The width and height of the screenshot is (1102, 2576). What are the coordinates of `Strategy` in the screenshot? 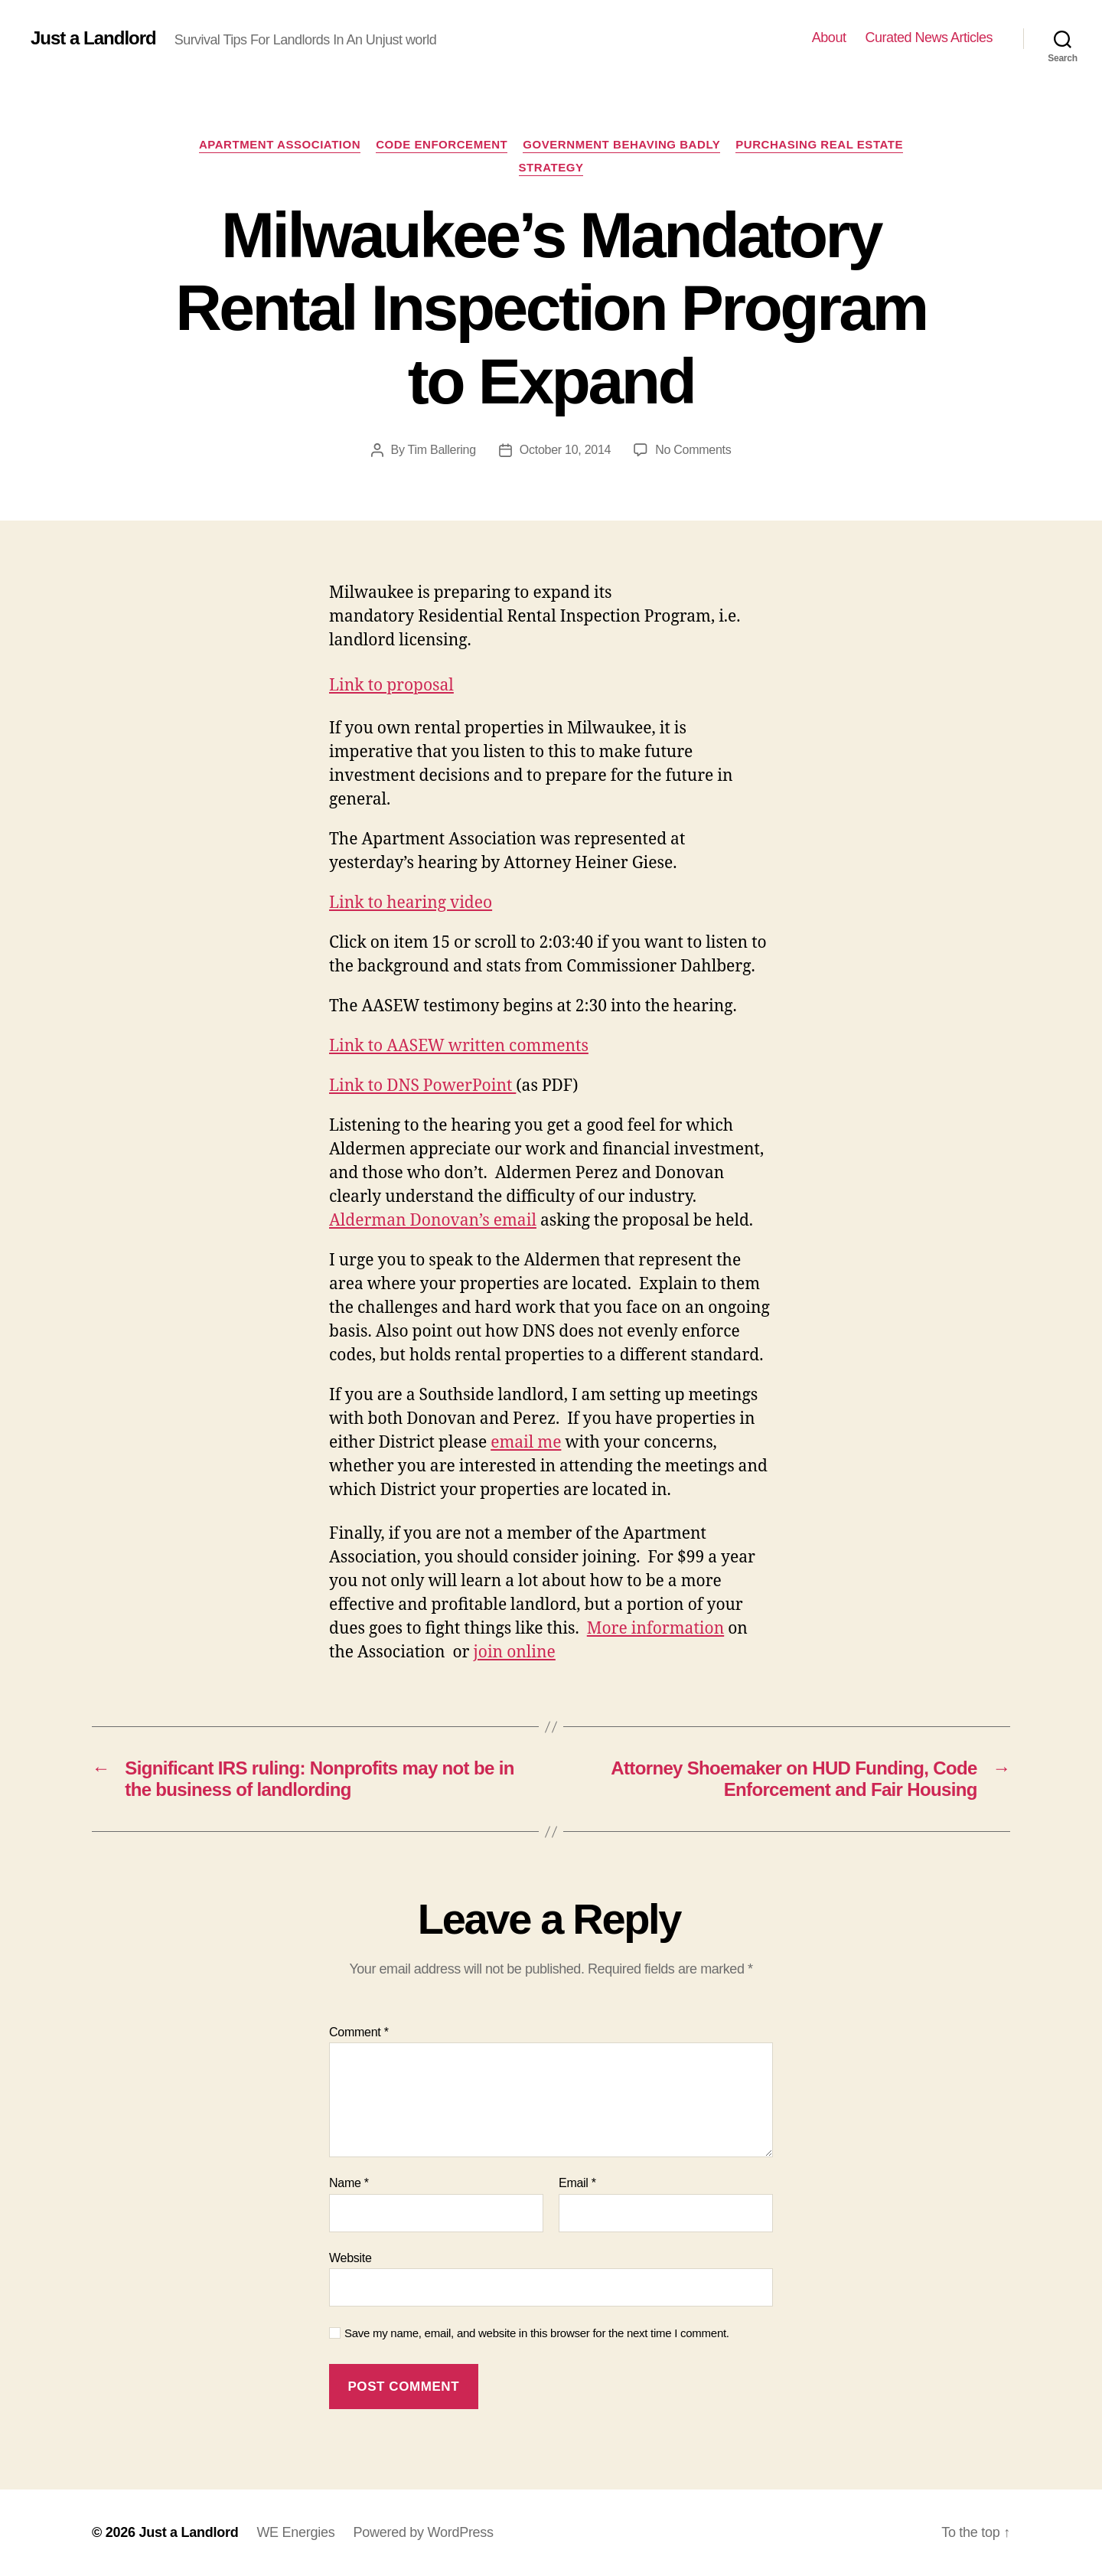 It's located at (551, 167).